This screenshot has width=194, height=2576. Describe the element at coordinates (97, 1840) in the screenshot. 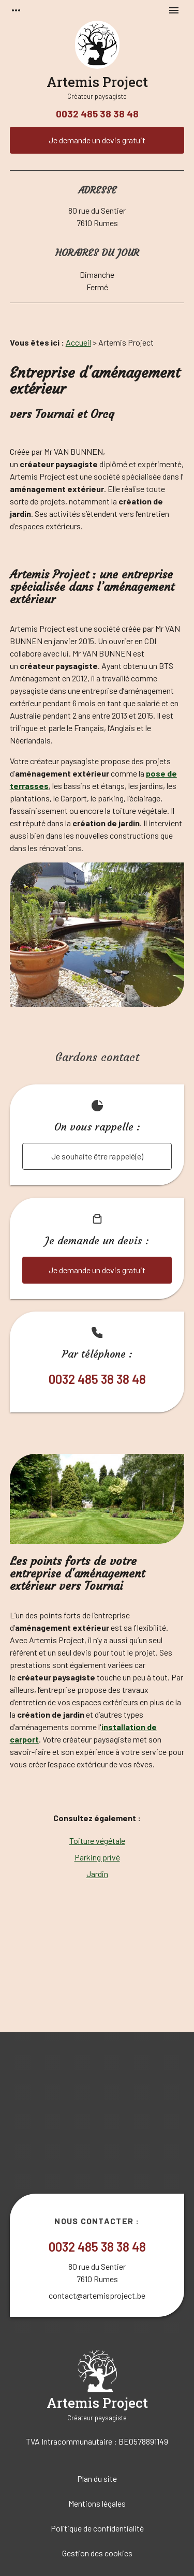

I see `Toiture végétale` at that location.